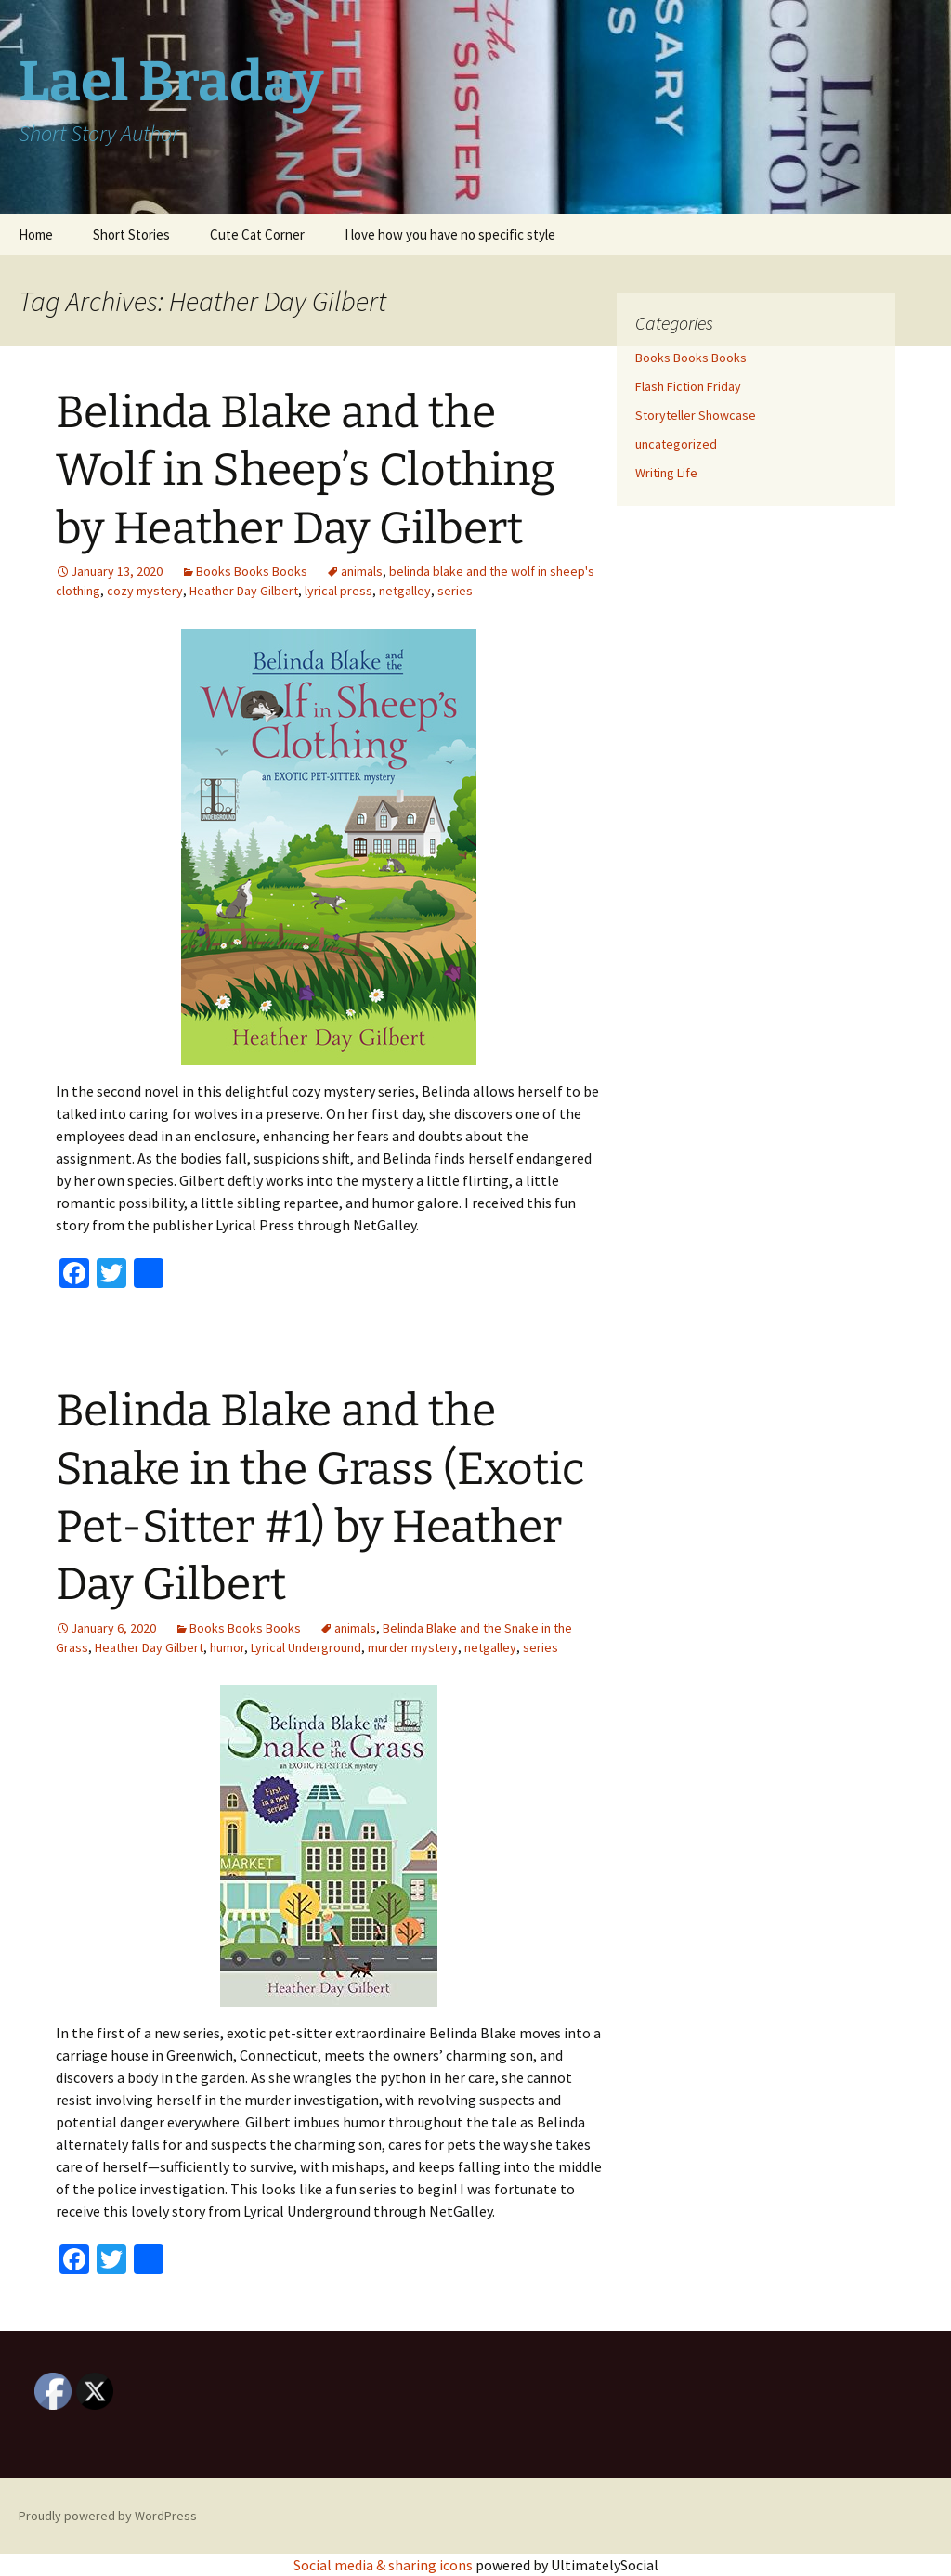  Describe the element at coordinates (338, 590) in the screenshot. I see `lyrical press` at that location.